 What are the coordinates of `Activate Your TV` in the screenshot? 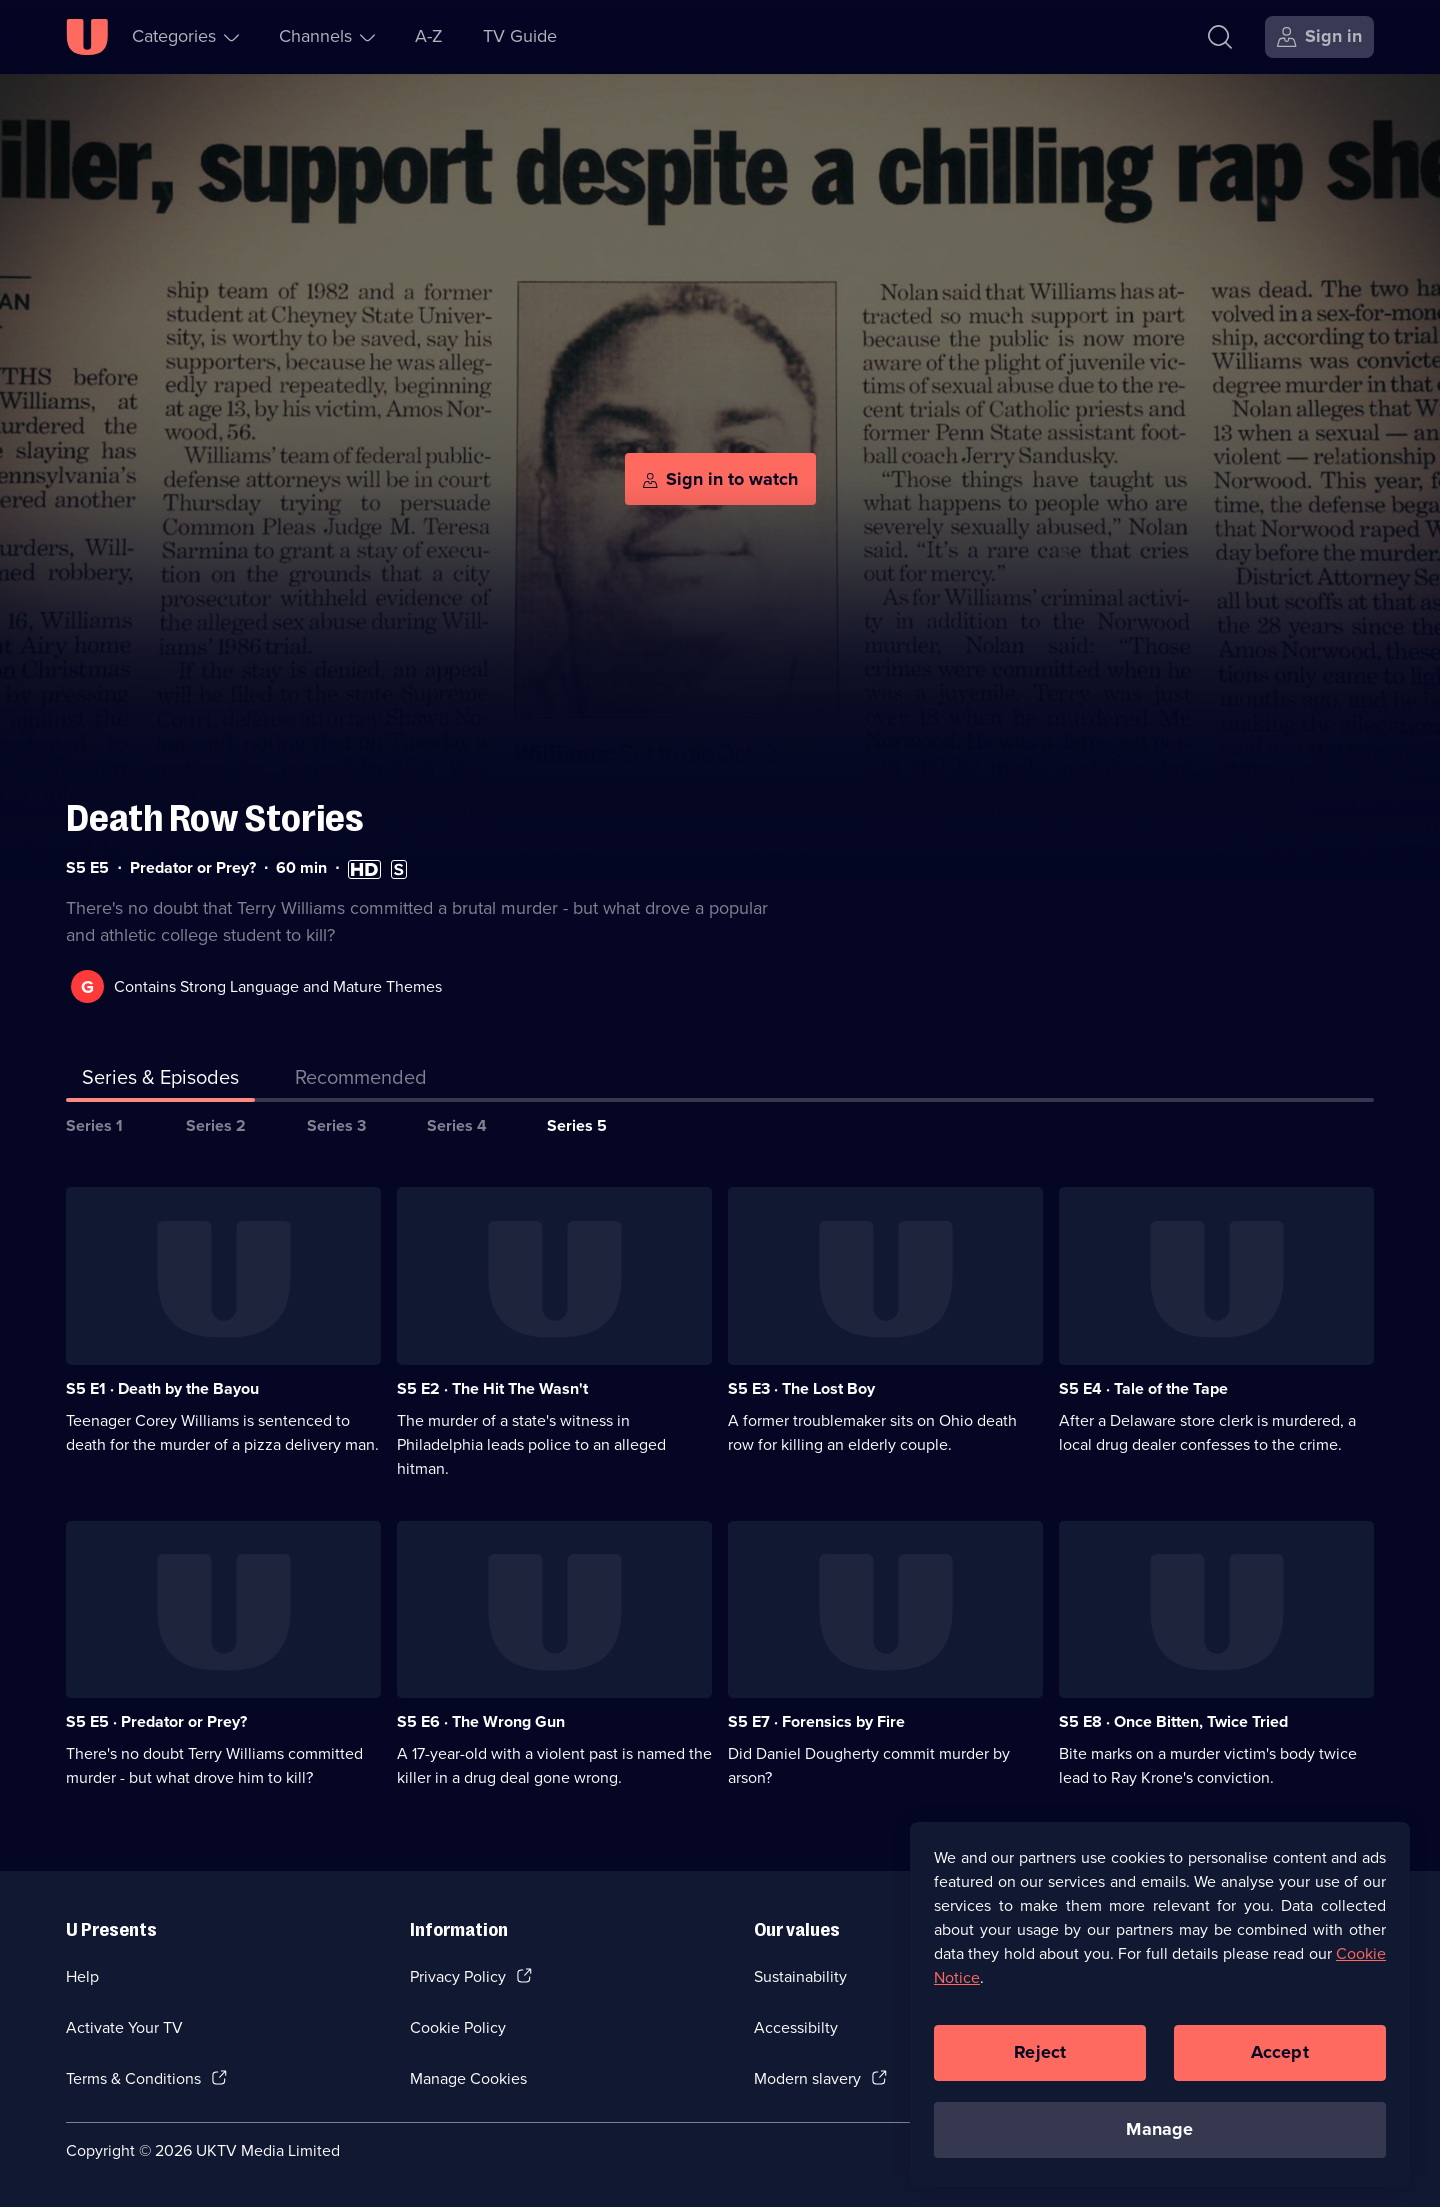 It's located at (124, 2027).